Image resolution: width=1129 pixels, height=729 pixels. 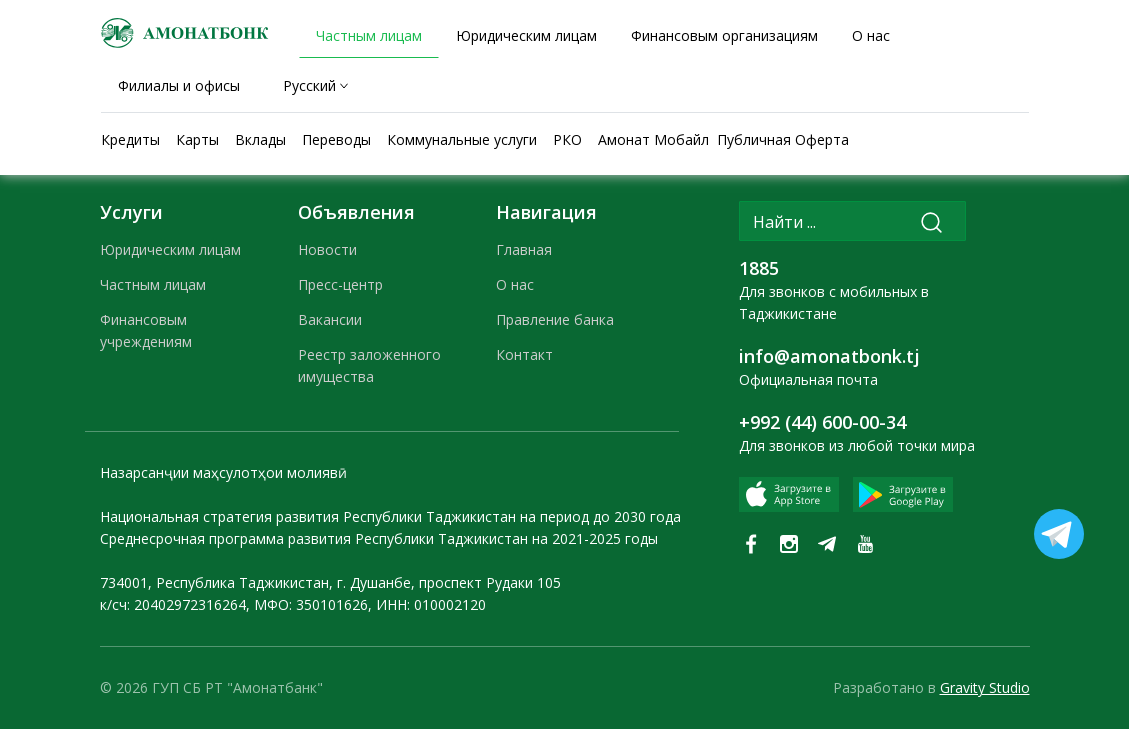 I want to click on Главная, so click(x=524, y=249).